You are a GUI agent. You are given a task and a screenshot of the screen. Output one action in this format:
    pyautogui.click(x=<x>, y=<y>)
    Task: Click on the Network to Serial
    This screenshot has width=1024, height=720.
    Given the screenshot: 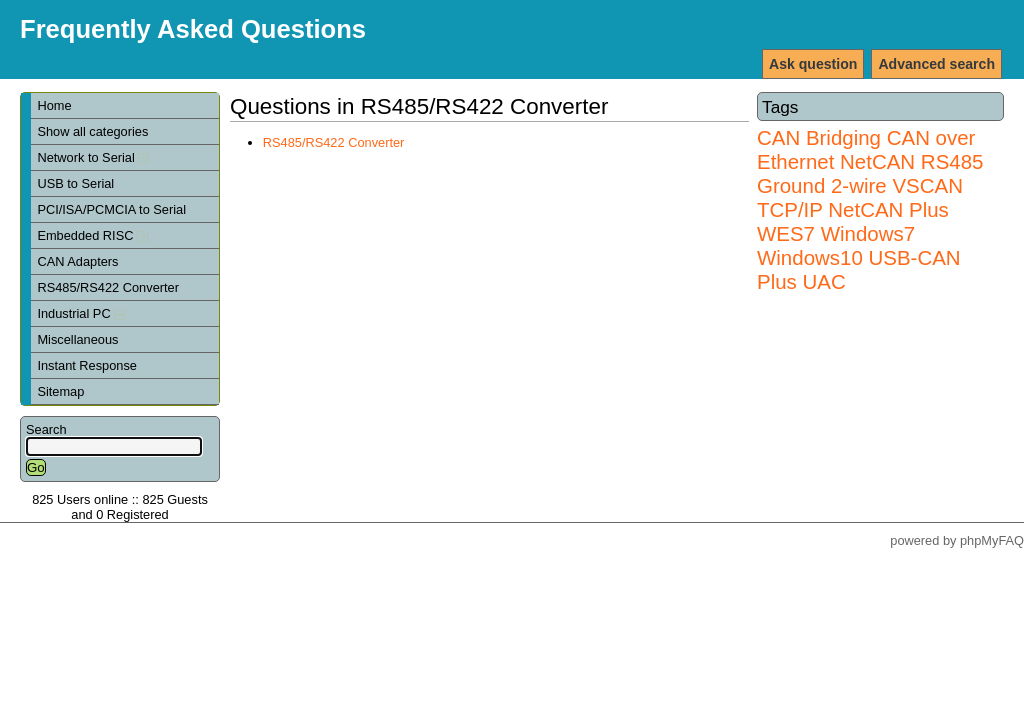 What is the action you would take?
    pyautogui.click(x=93, y=157)
    